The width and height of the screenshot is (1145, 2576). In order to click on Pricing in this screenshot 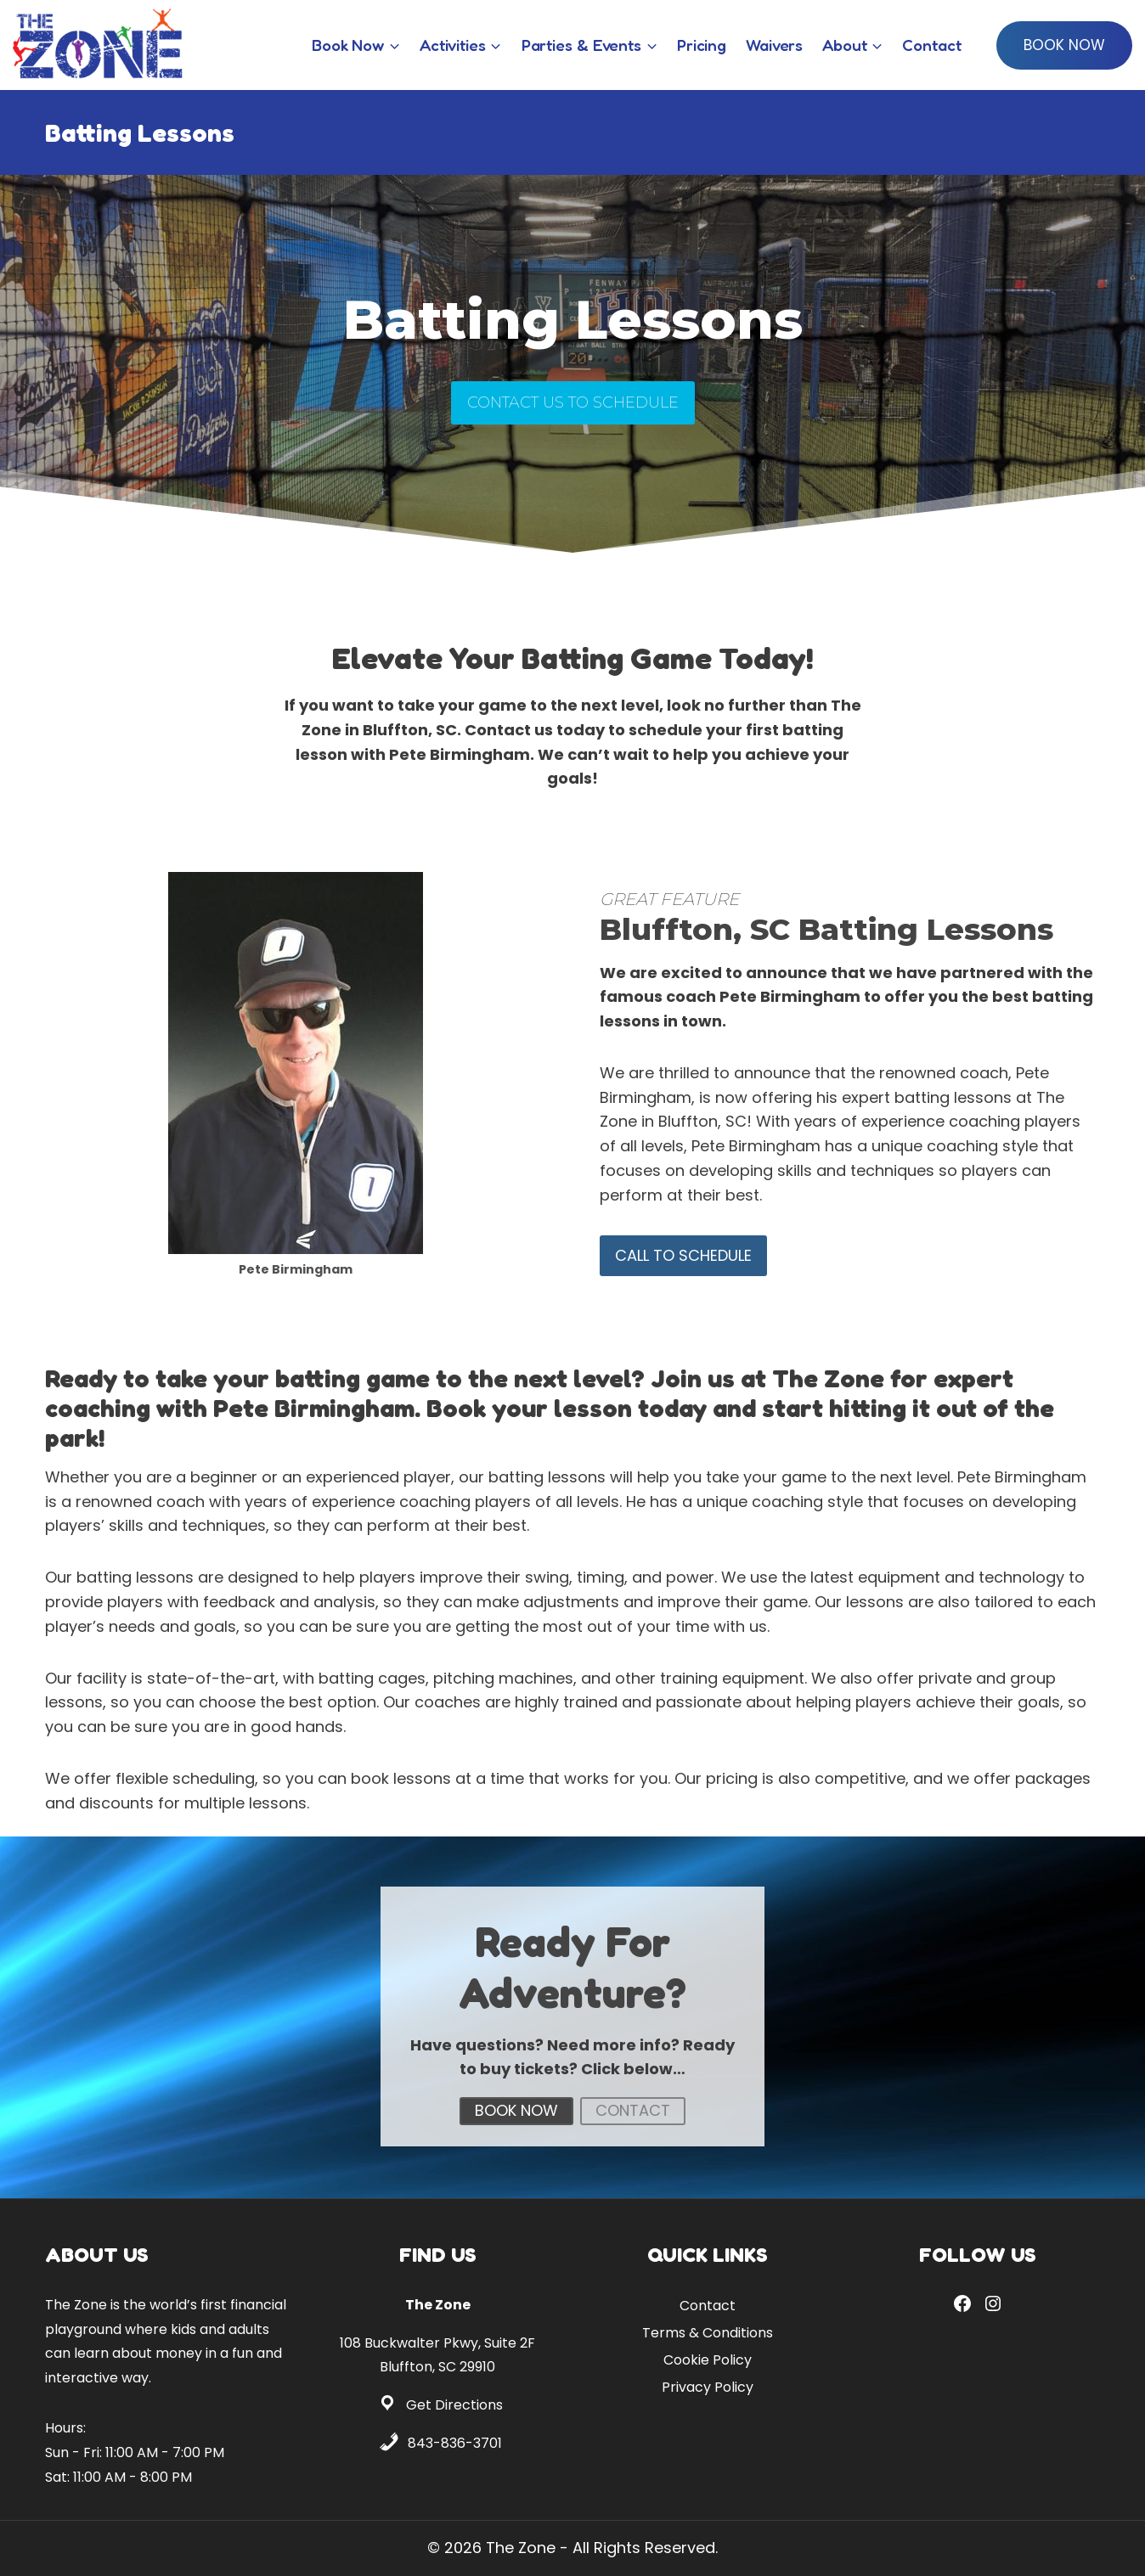, I will do `click(701, 44)`.